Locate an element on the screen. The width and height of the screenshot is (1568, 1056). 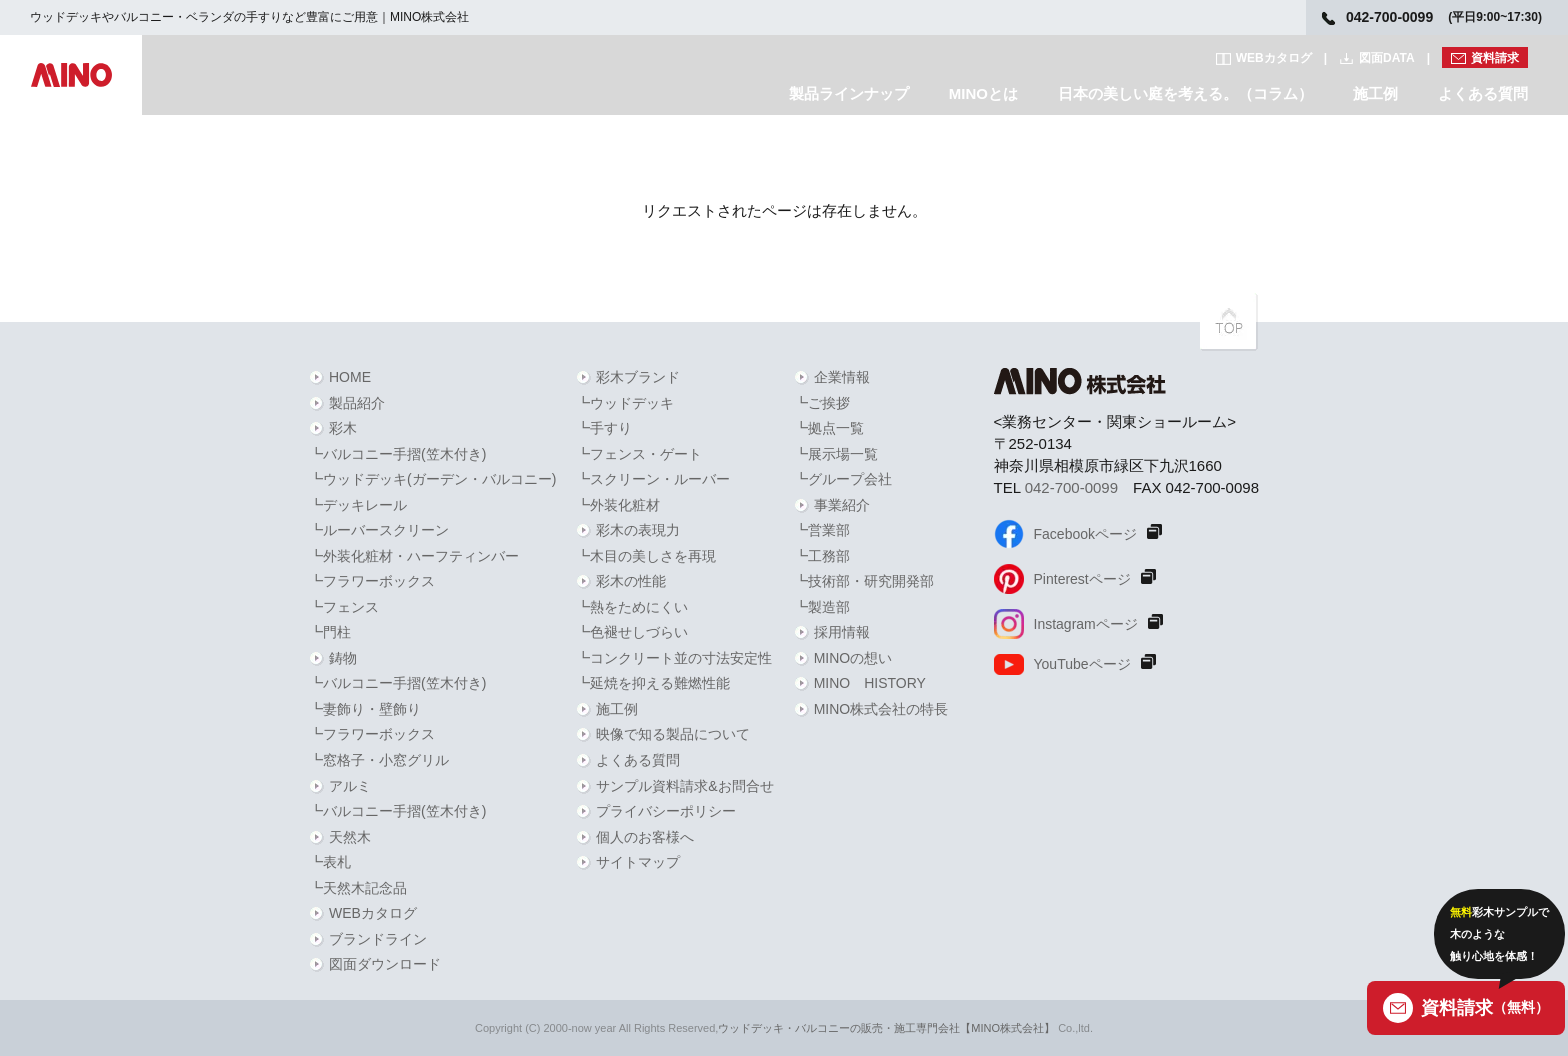
┗天然木記念品 is located at coordinates (358, 888).